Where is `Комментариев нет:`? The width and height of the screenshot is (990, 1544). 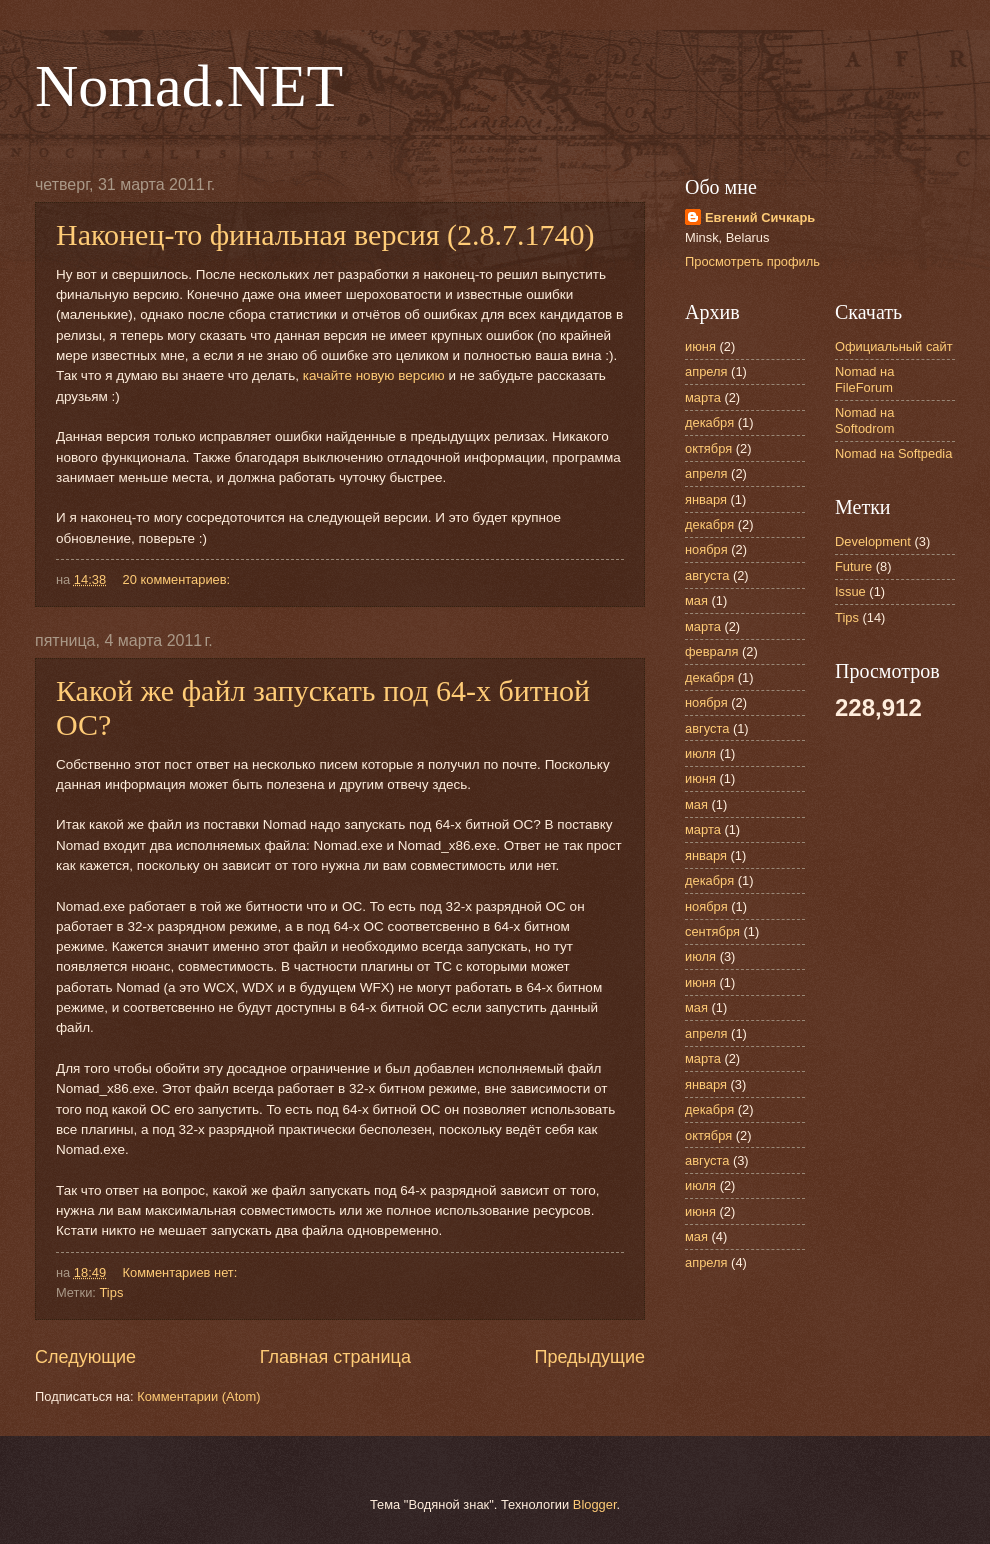 Комментариев нет: is located at coordinates (182, 1272).